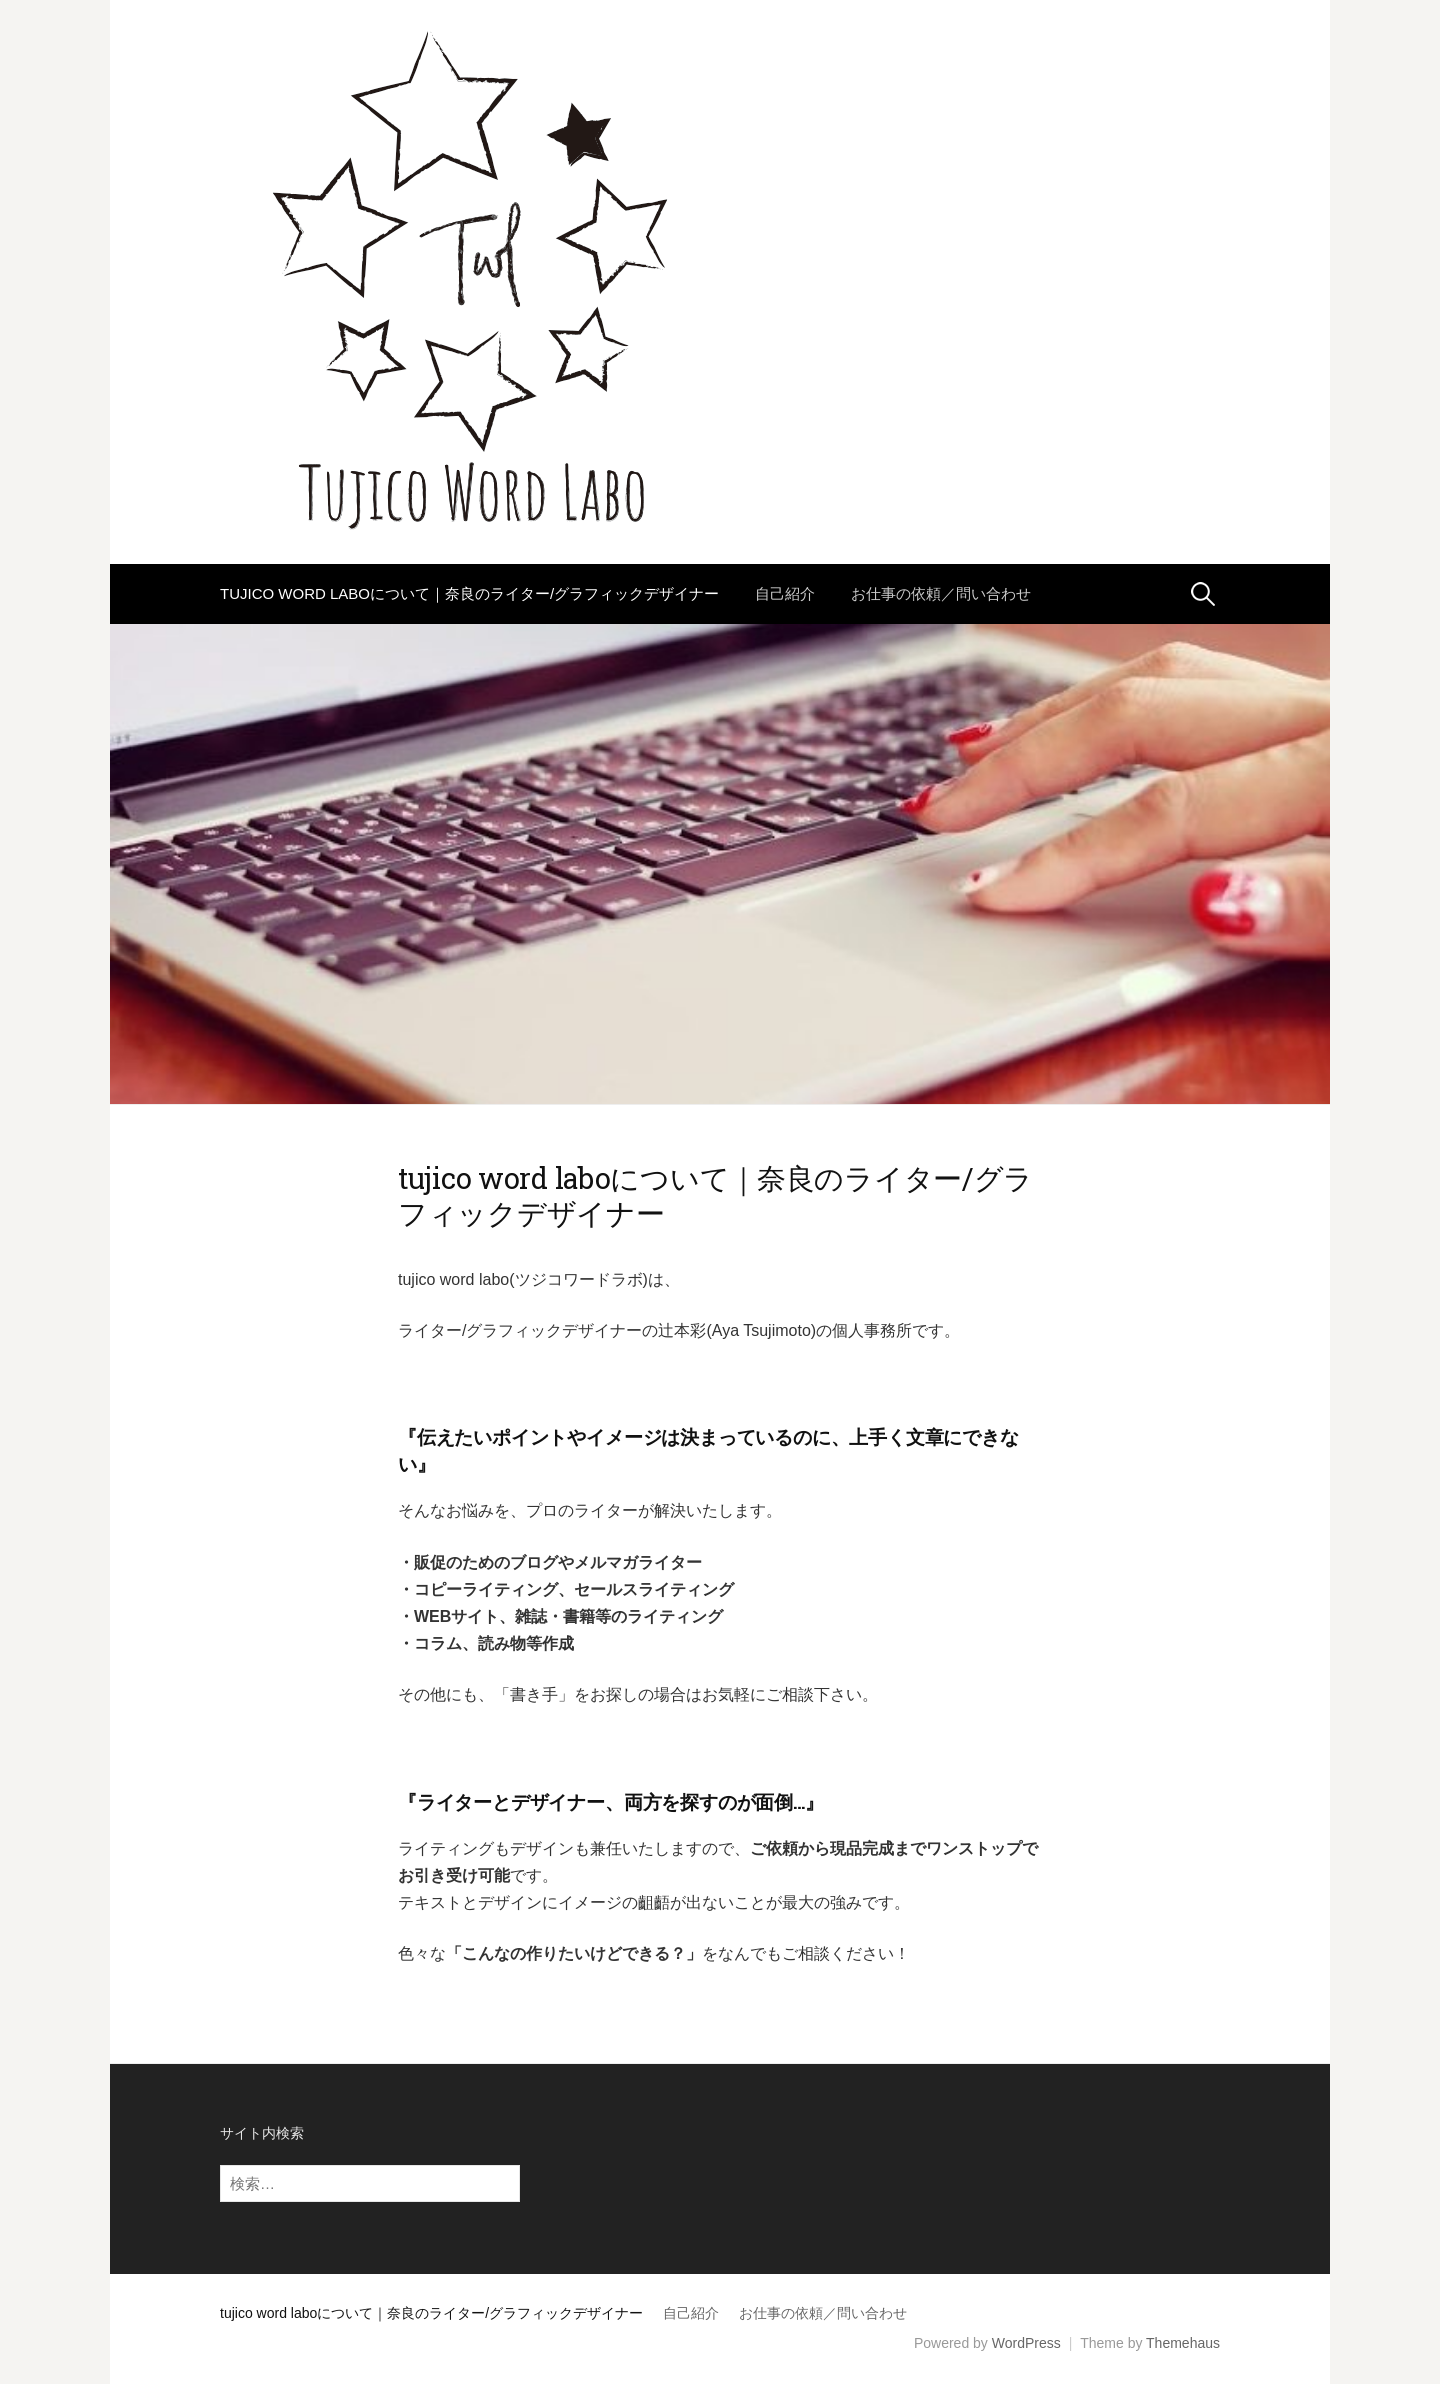 Image resolution: width=1440 pixels, height=2384 pixels. Describe the element at coordinates (941, 593) in the screenshot. I see `お仕事の依頼／問い合わせ` at that location.